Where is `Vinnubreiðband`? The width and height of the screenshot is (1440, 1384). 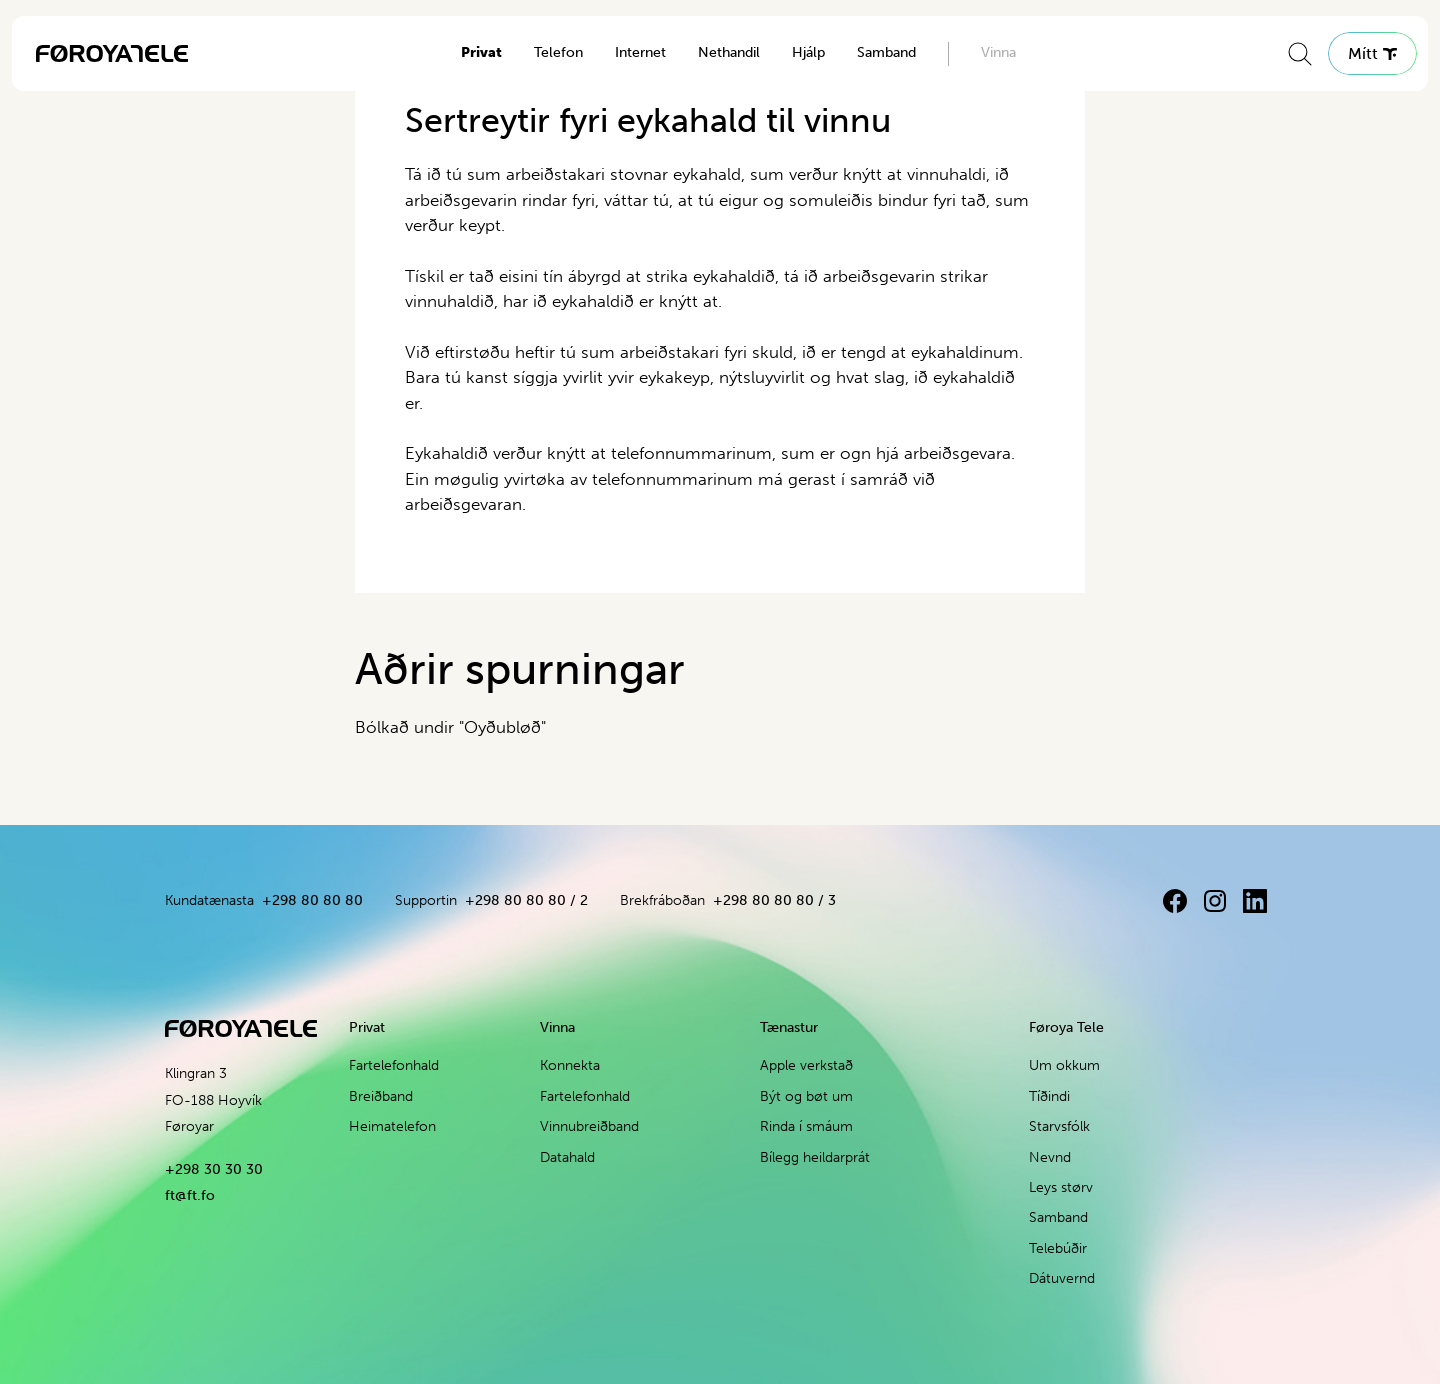 Vinnubreiðband is located at coordinates (589, 1126).